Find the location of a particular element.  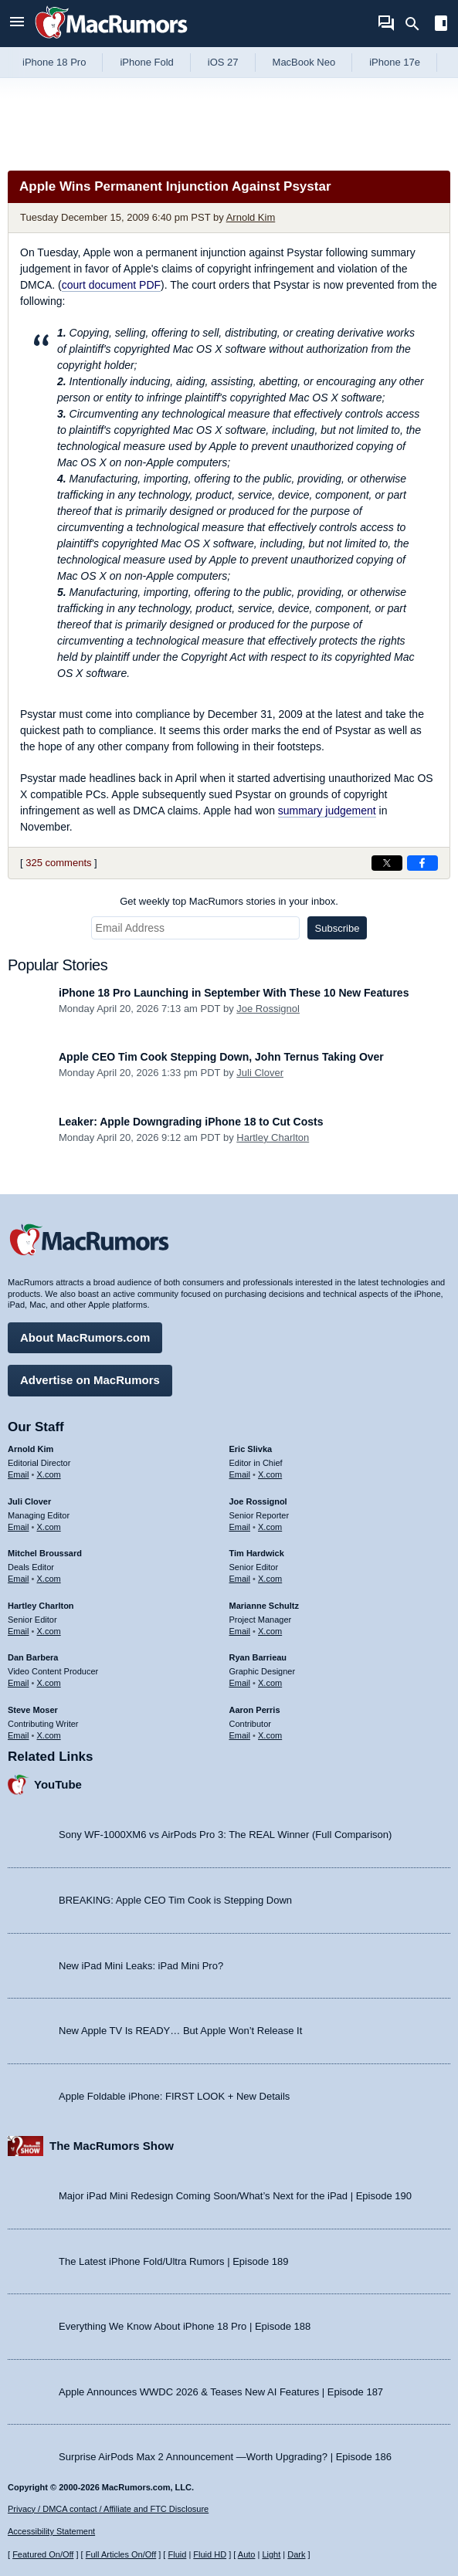

Fluid HD [Toggle super wide fluid content sizing on or off] is located at coordinates (209, 2554).